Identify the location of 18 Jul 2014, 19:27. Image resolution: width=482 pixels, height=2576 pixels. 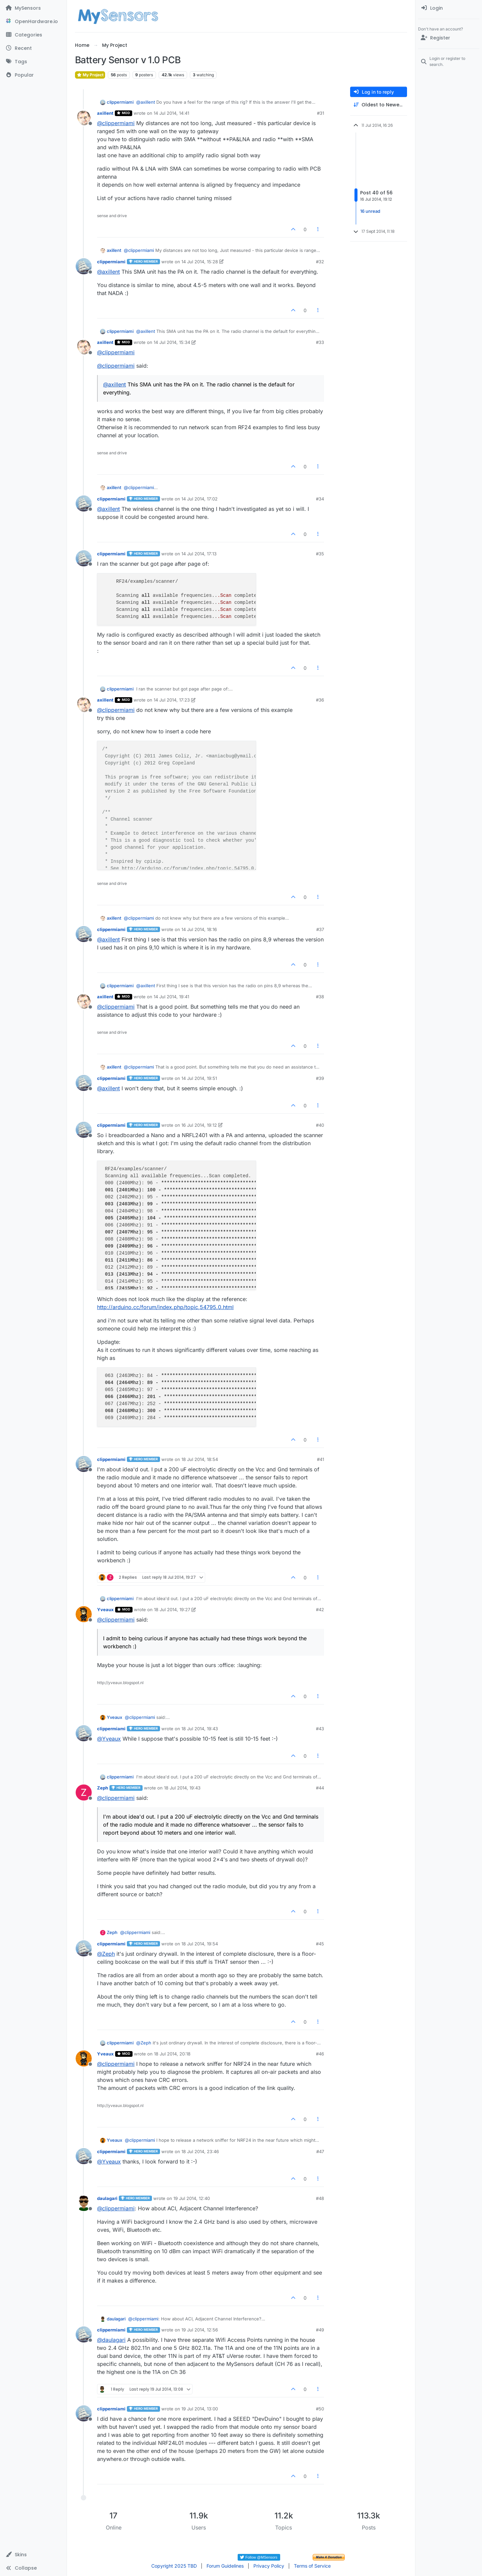
(172, 1609).